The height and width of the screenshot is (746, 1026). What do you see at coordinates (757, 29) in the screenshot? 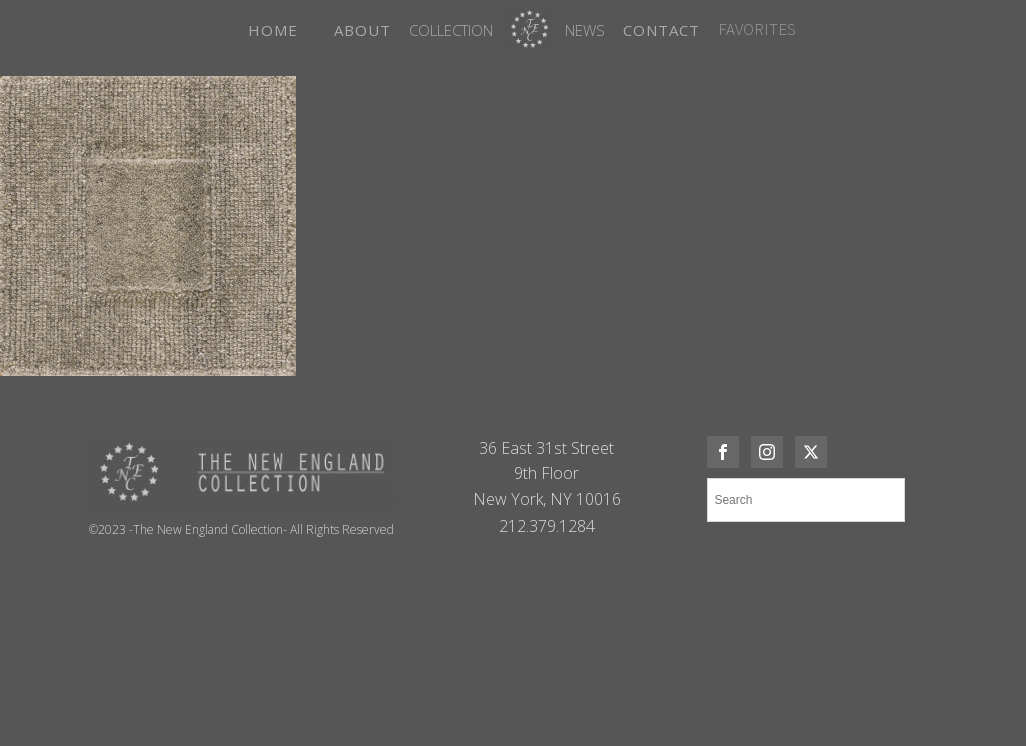
I see `FAVORITES` at bounding box center [757, 29].